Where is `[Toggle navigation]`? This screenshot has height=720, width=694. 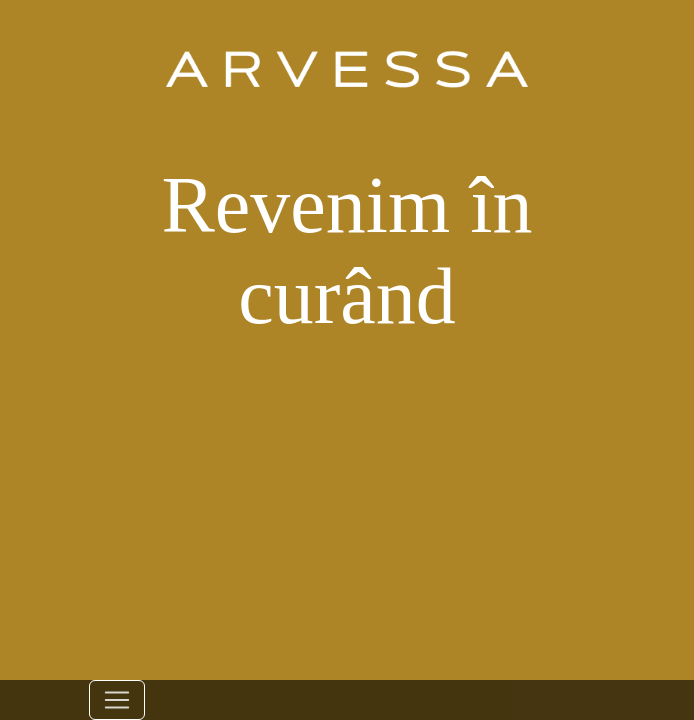
[Toggle navigation] is located at coordinates (117, 700).